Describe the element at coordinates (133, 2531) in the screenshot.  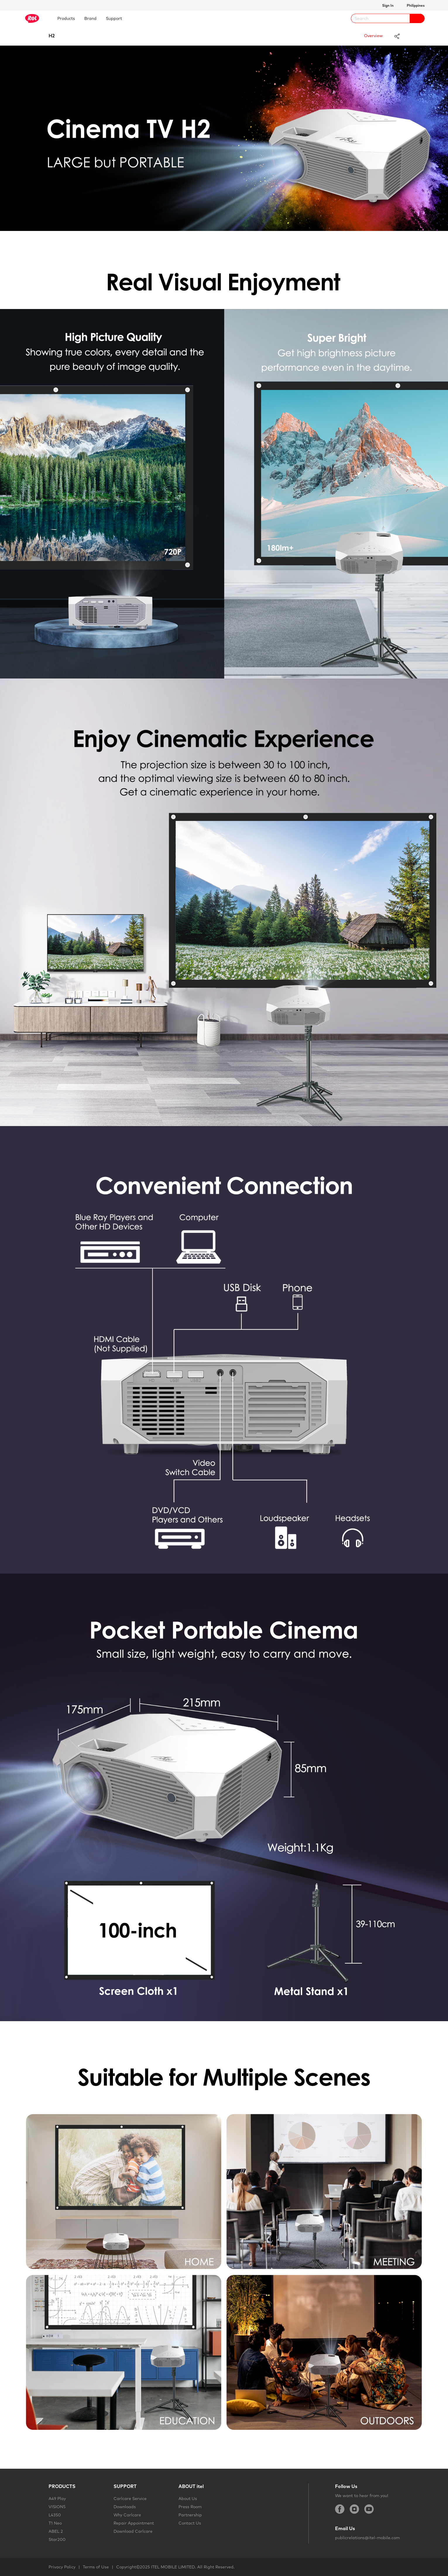
I see `Download Carlcare` at that location.